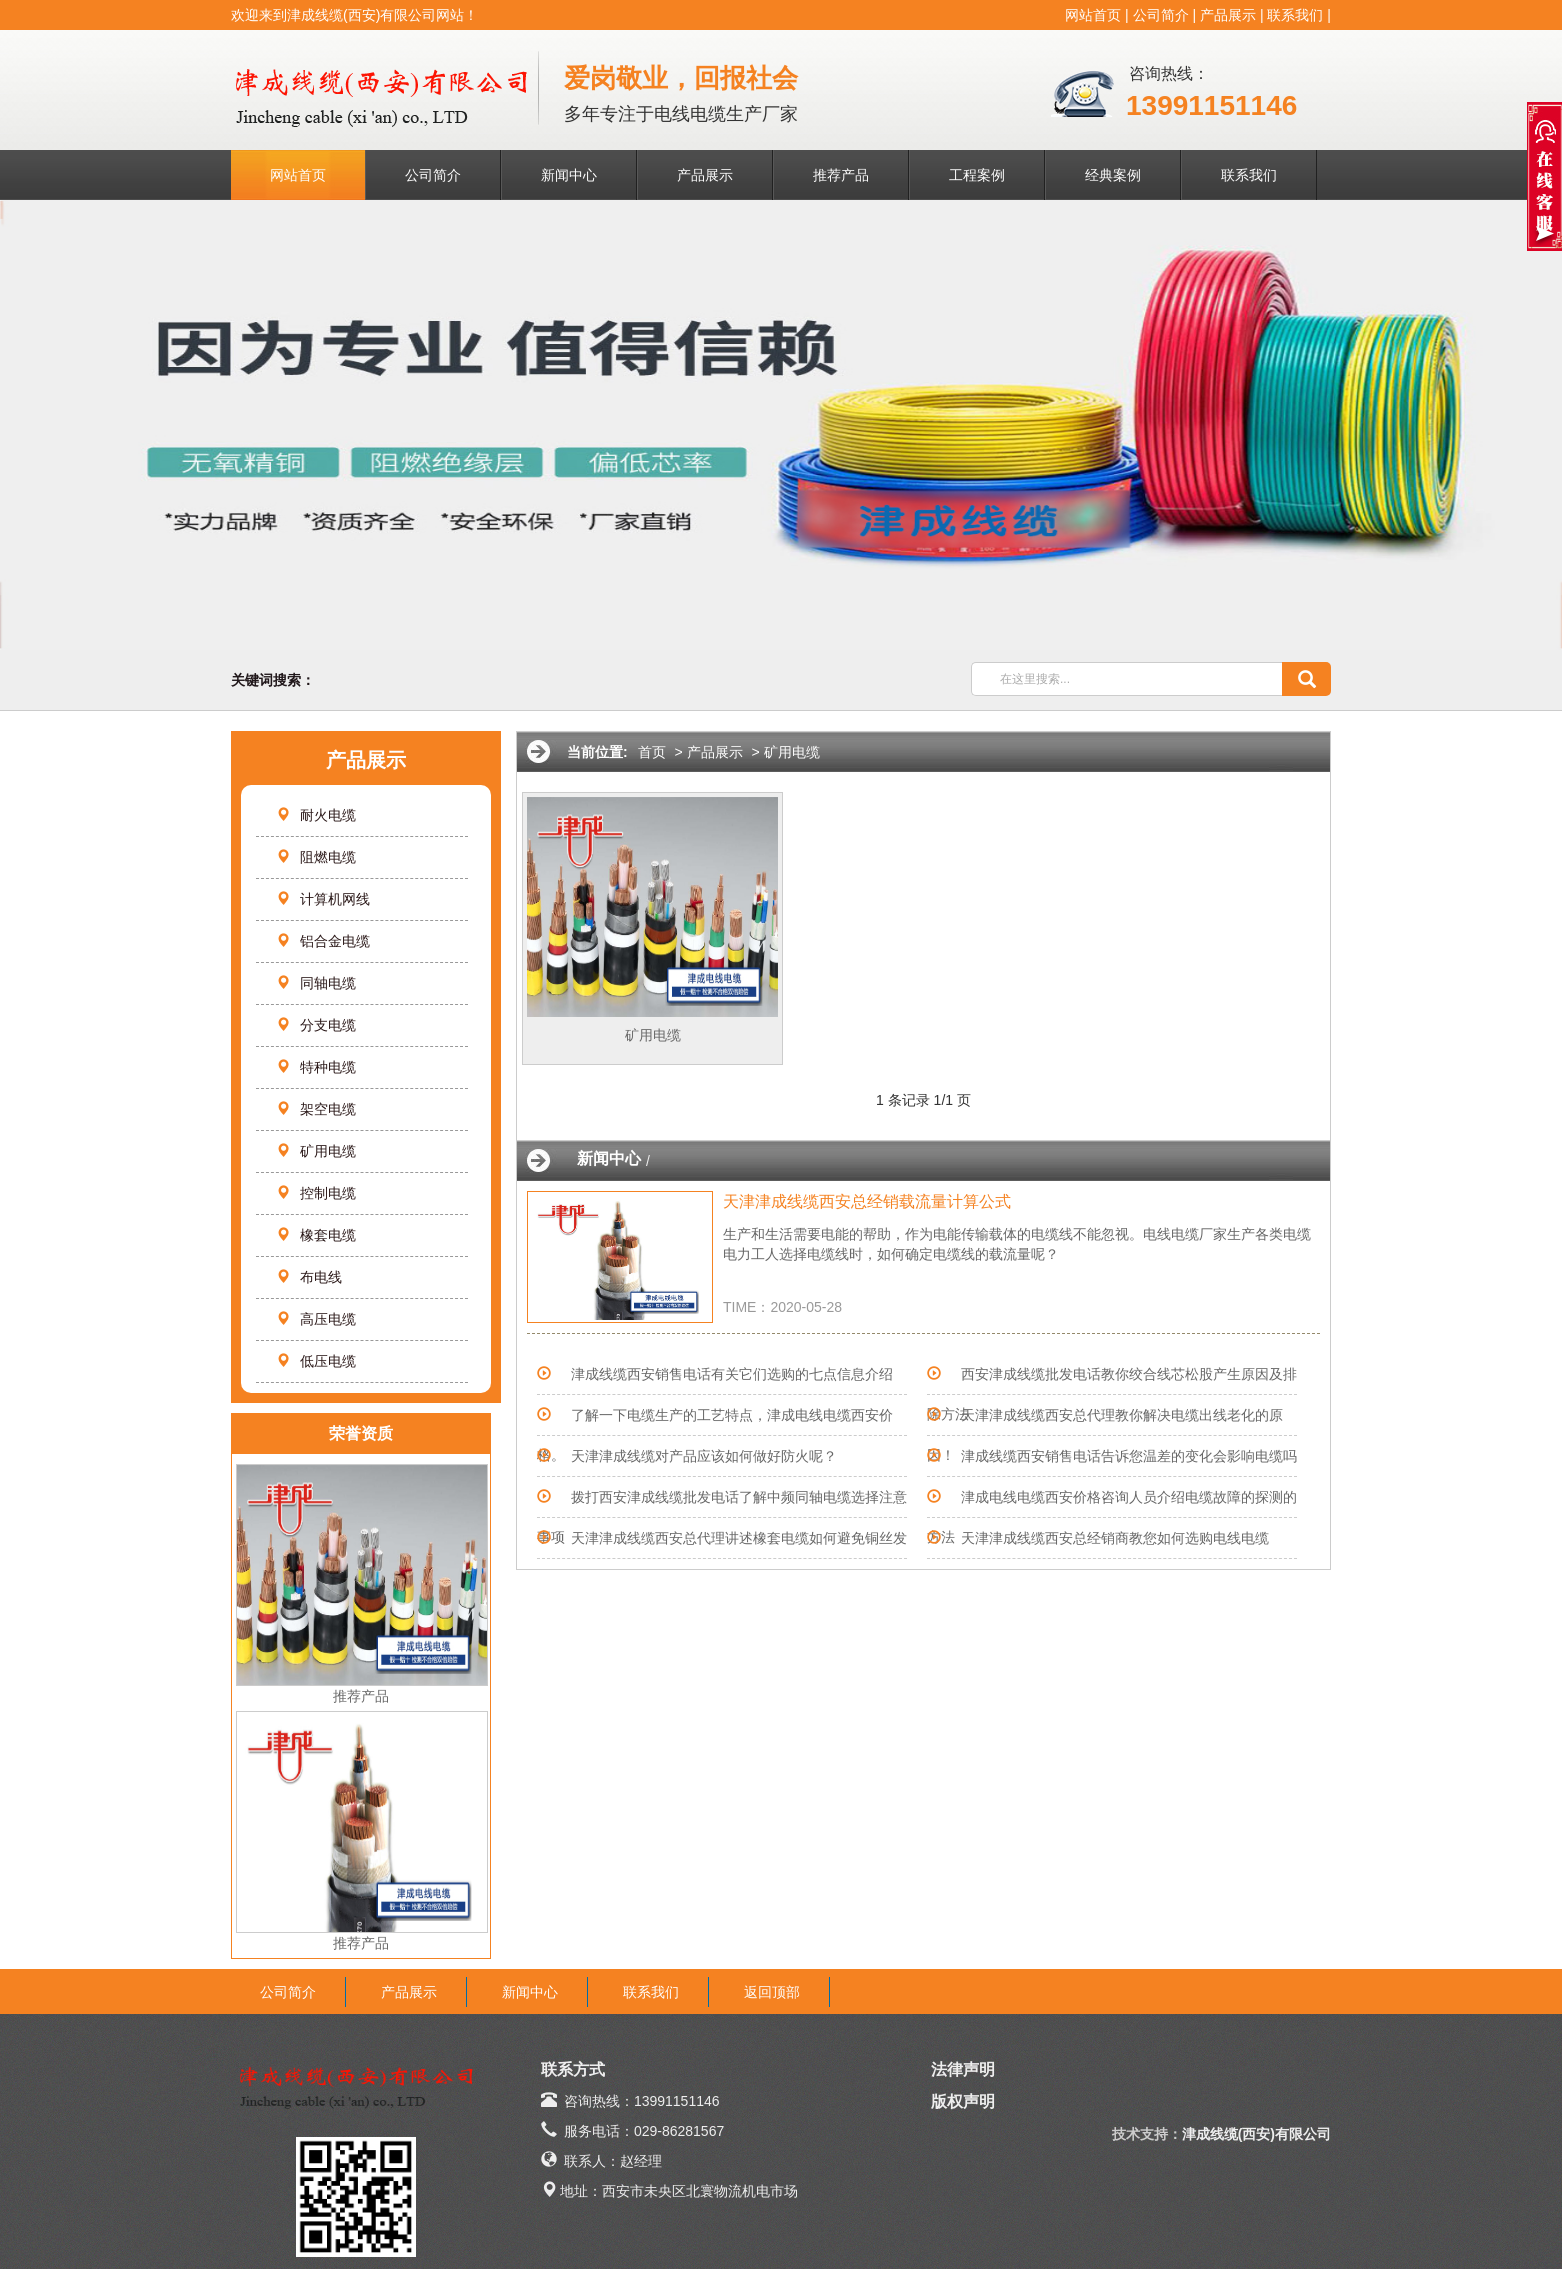 This screenshot has height=2269, width=1562. Describe the element at coordinates (652, 752) in the screenshot. I see `首页` at that location.